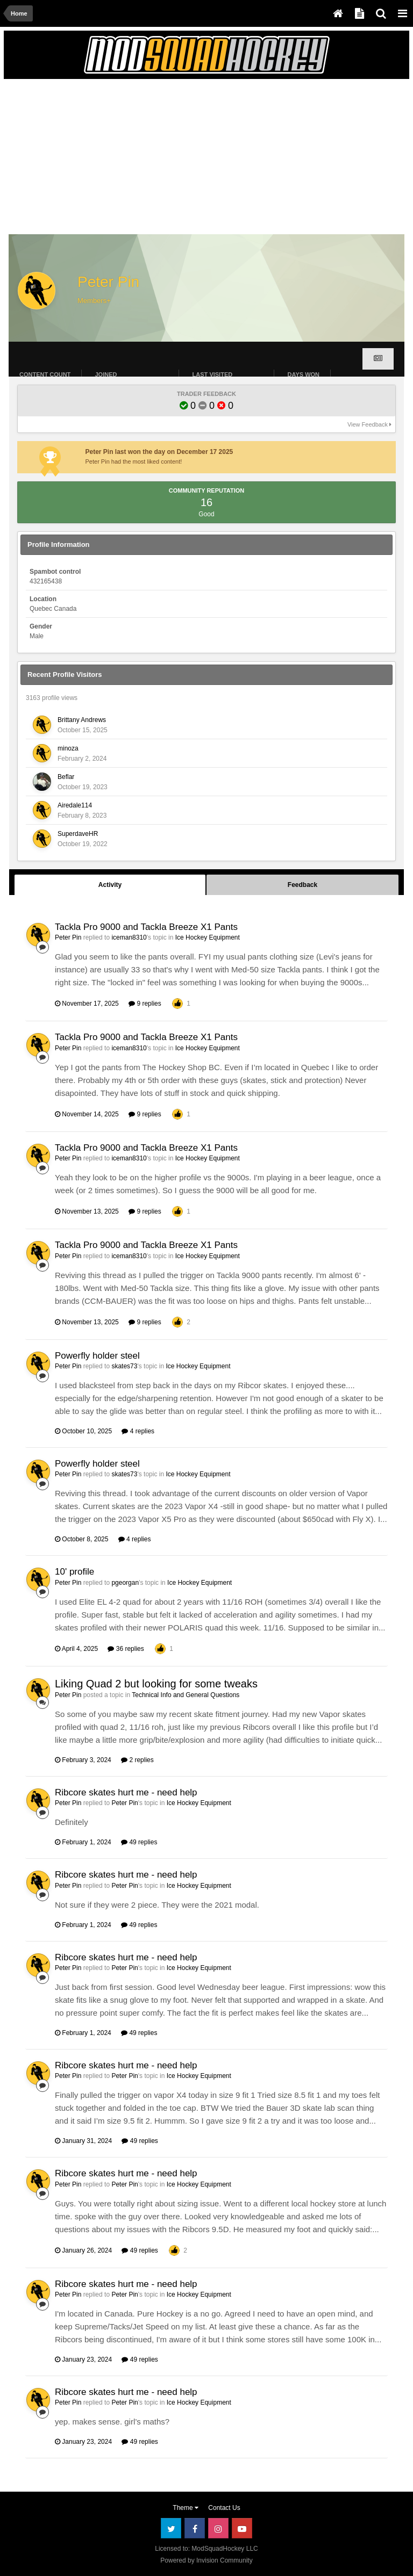 The height and width of the screenshot is (2576, 413). What do you see at coordinates (185, 2508) in the screenshot?
I see `Theme` at bounding box center [185, 2508].